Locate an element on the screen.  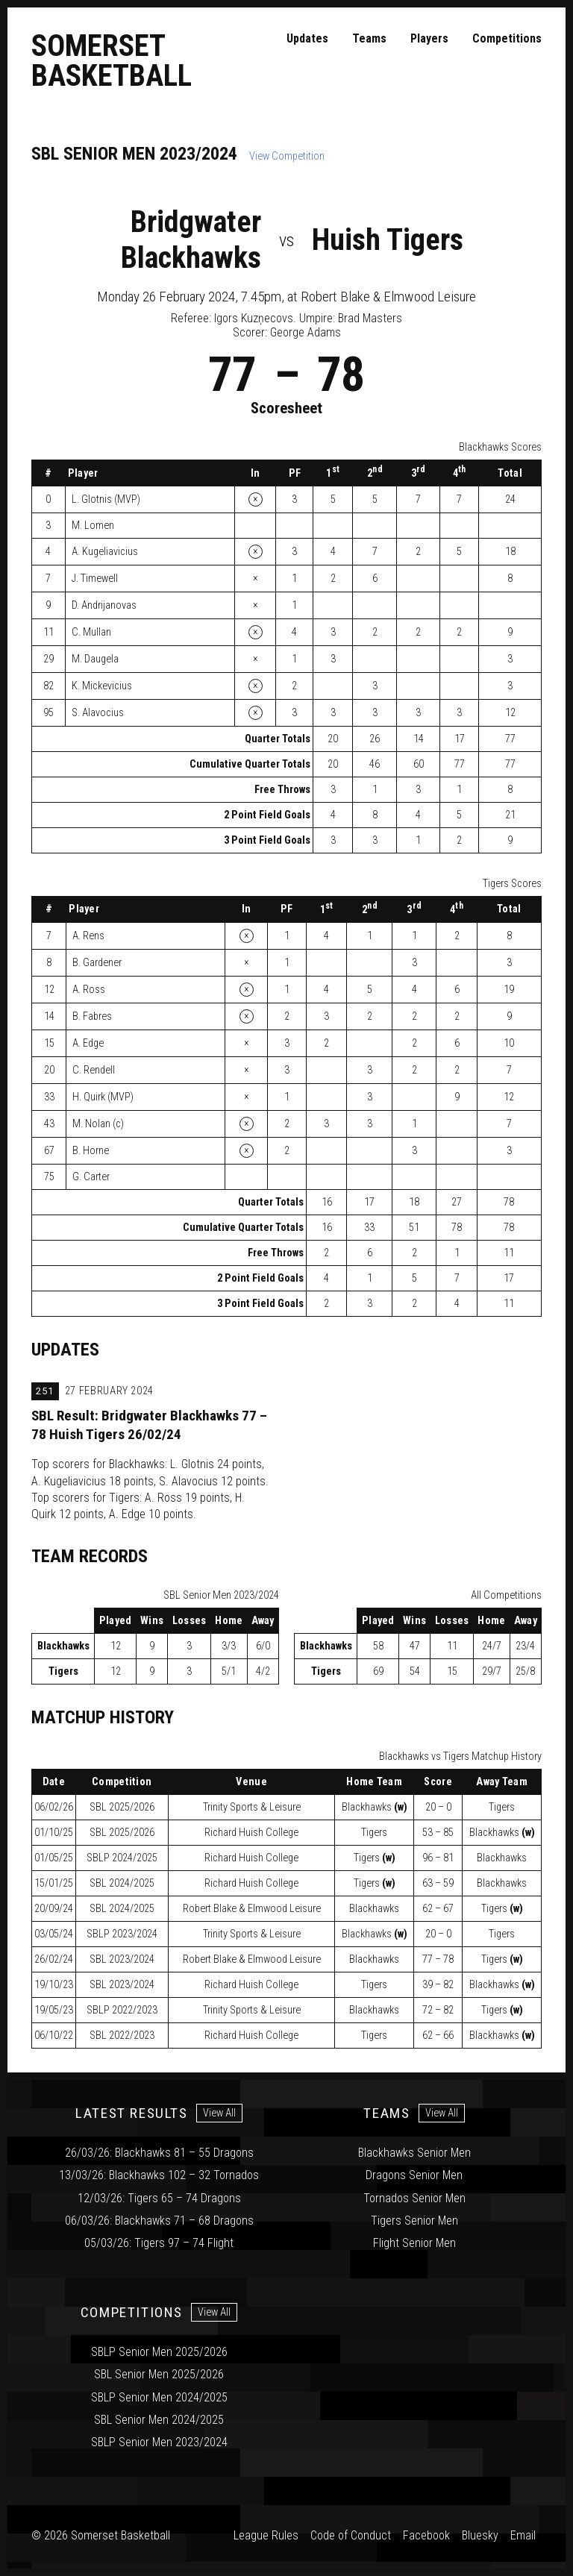
M. Lomen is located at coordinates (93, 525).